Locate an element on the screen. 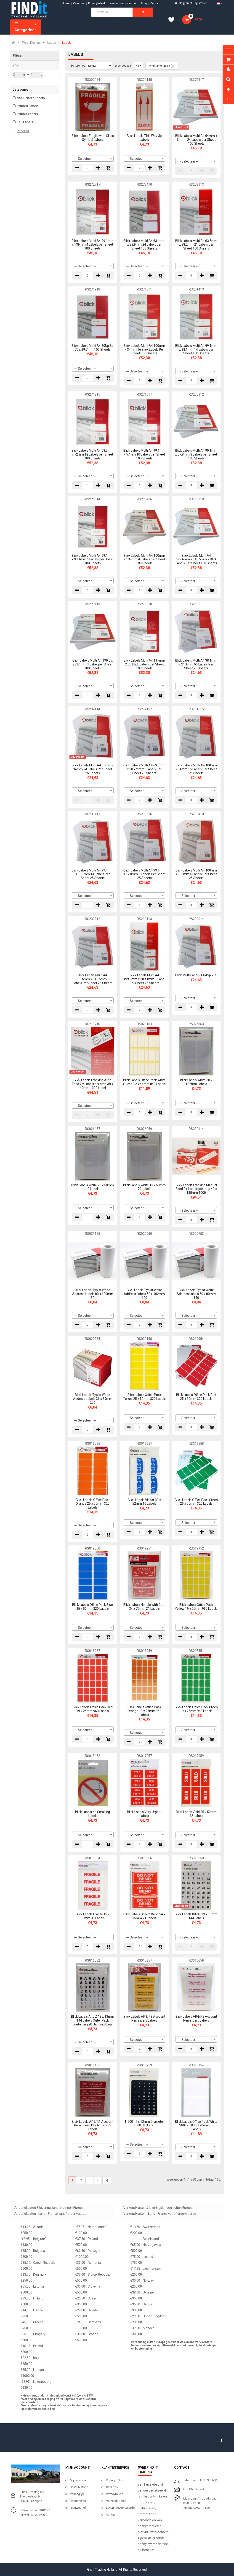 This screenshot has width=234, height=2576. Blick Labels Multi A4 100mm x 34mm 16 Labels Per Sheet 25 Sheets is located at coordinates (196, 769).